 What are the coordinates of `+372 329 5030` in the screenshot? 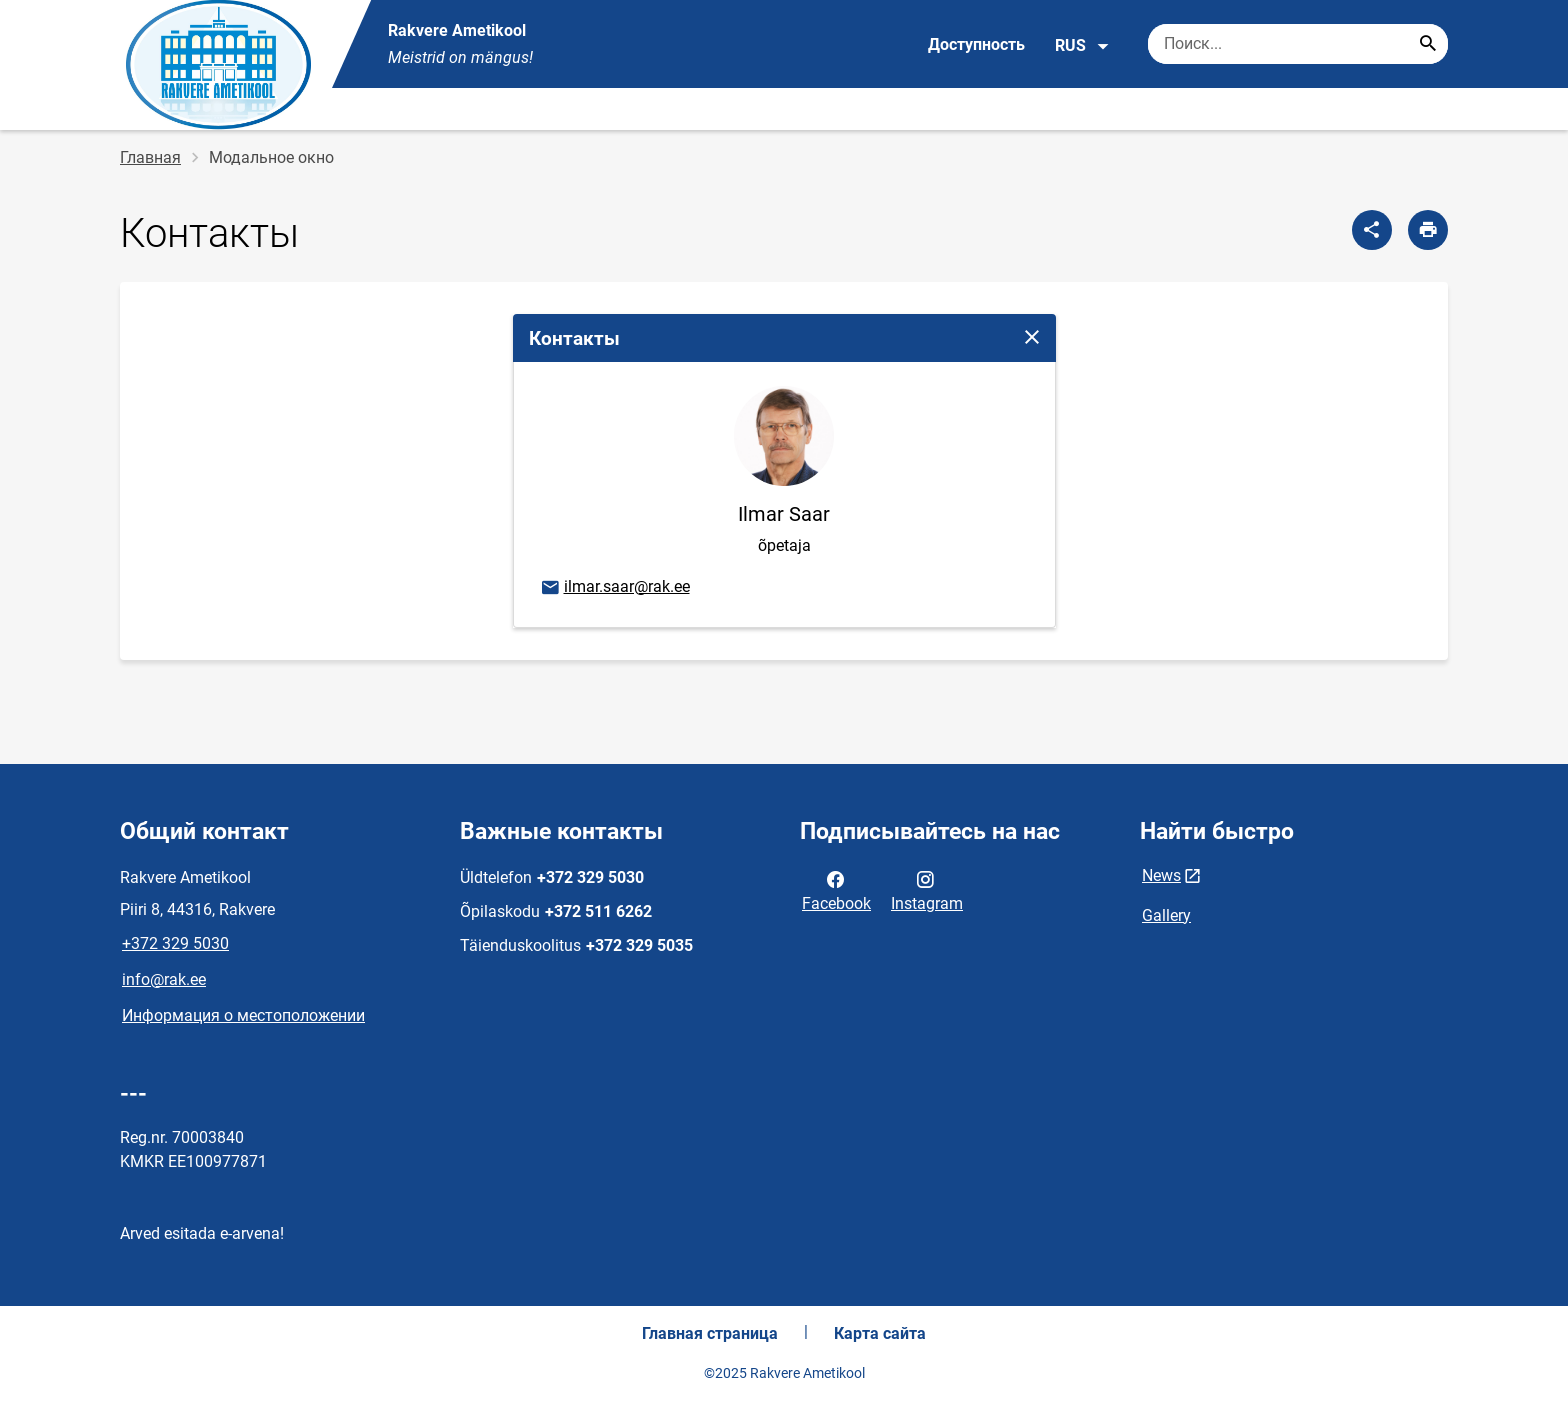 It's located at (175, 943).